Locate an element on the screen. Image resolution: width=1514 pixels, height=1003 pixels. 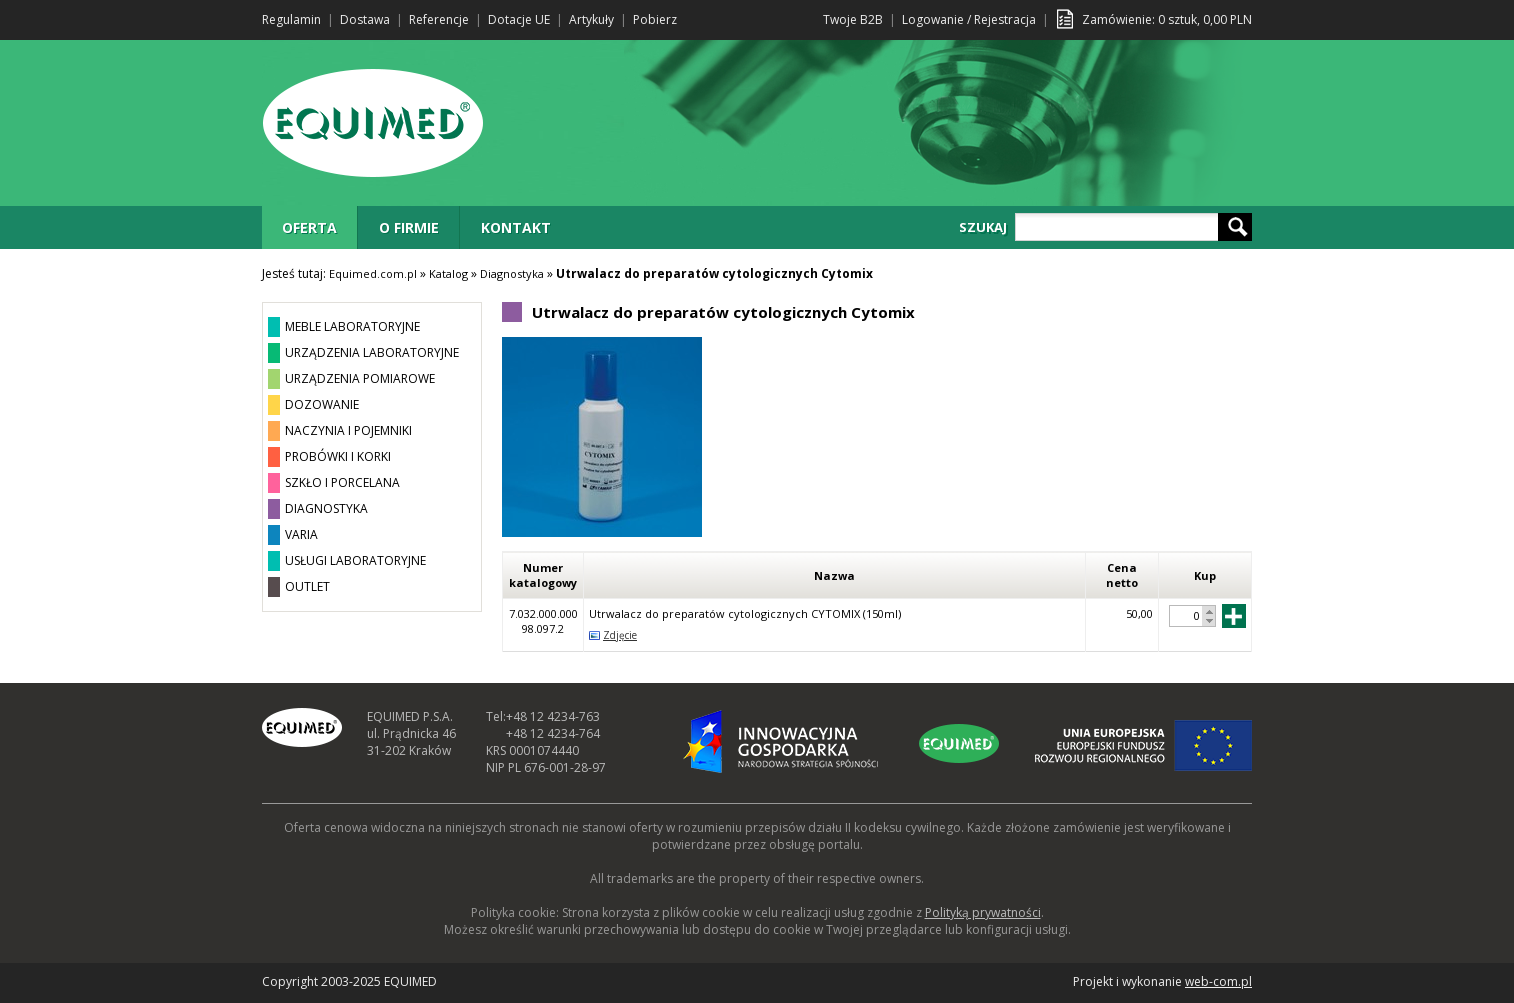
Katalog is located at coordinates (448, 273).